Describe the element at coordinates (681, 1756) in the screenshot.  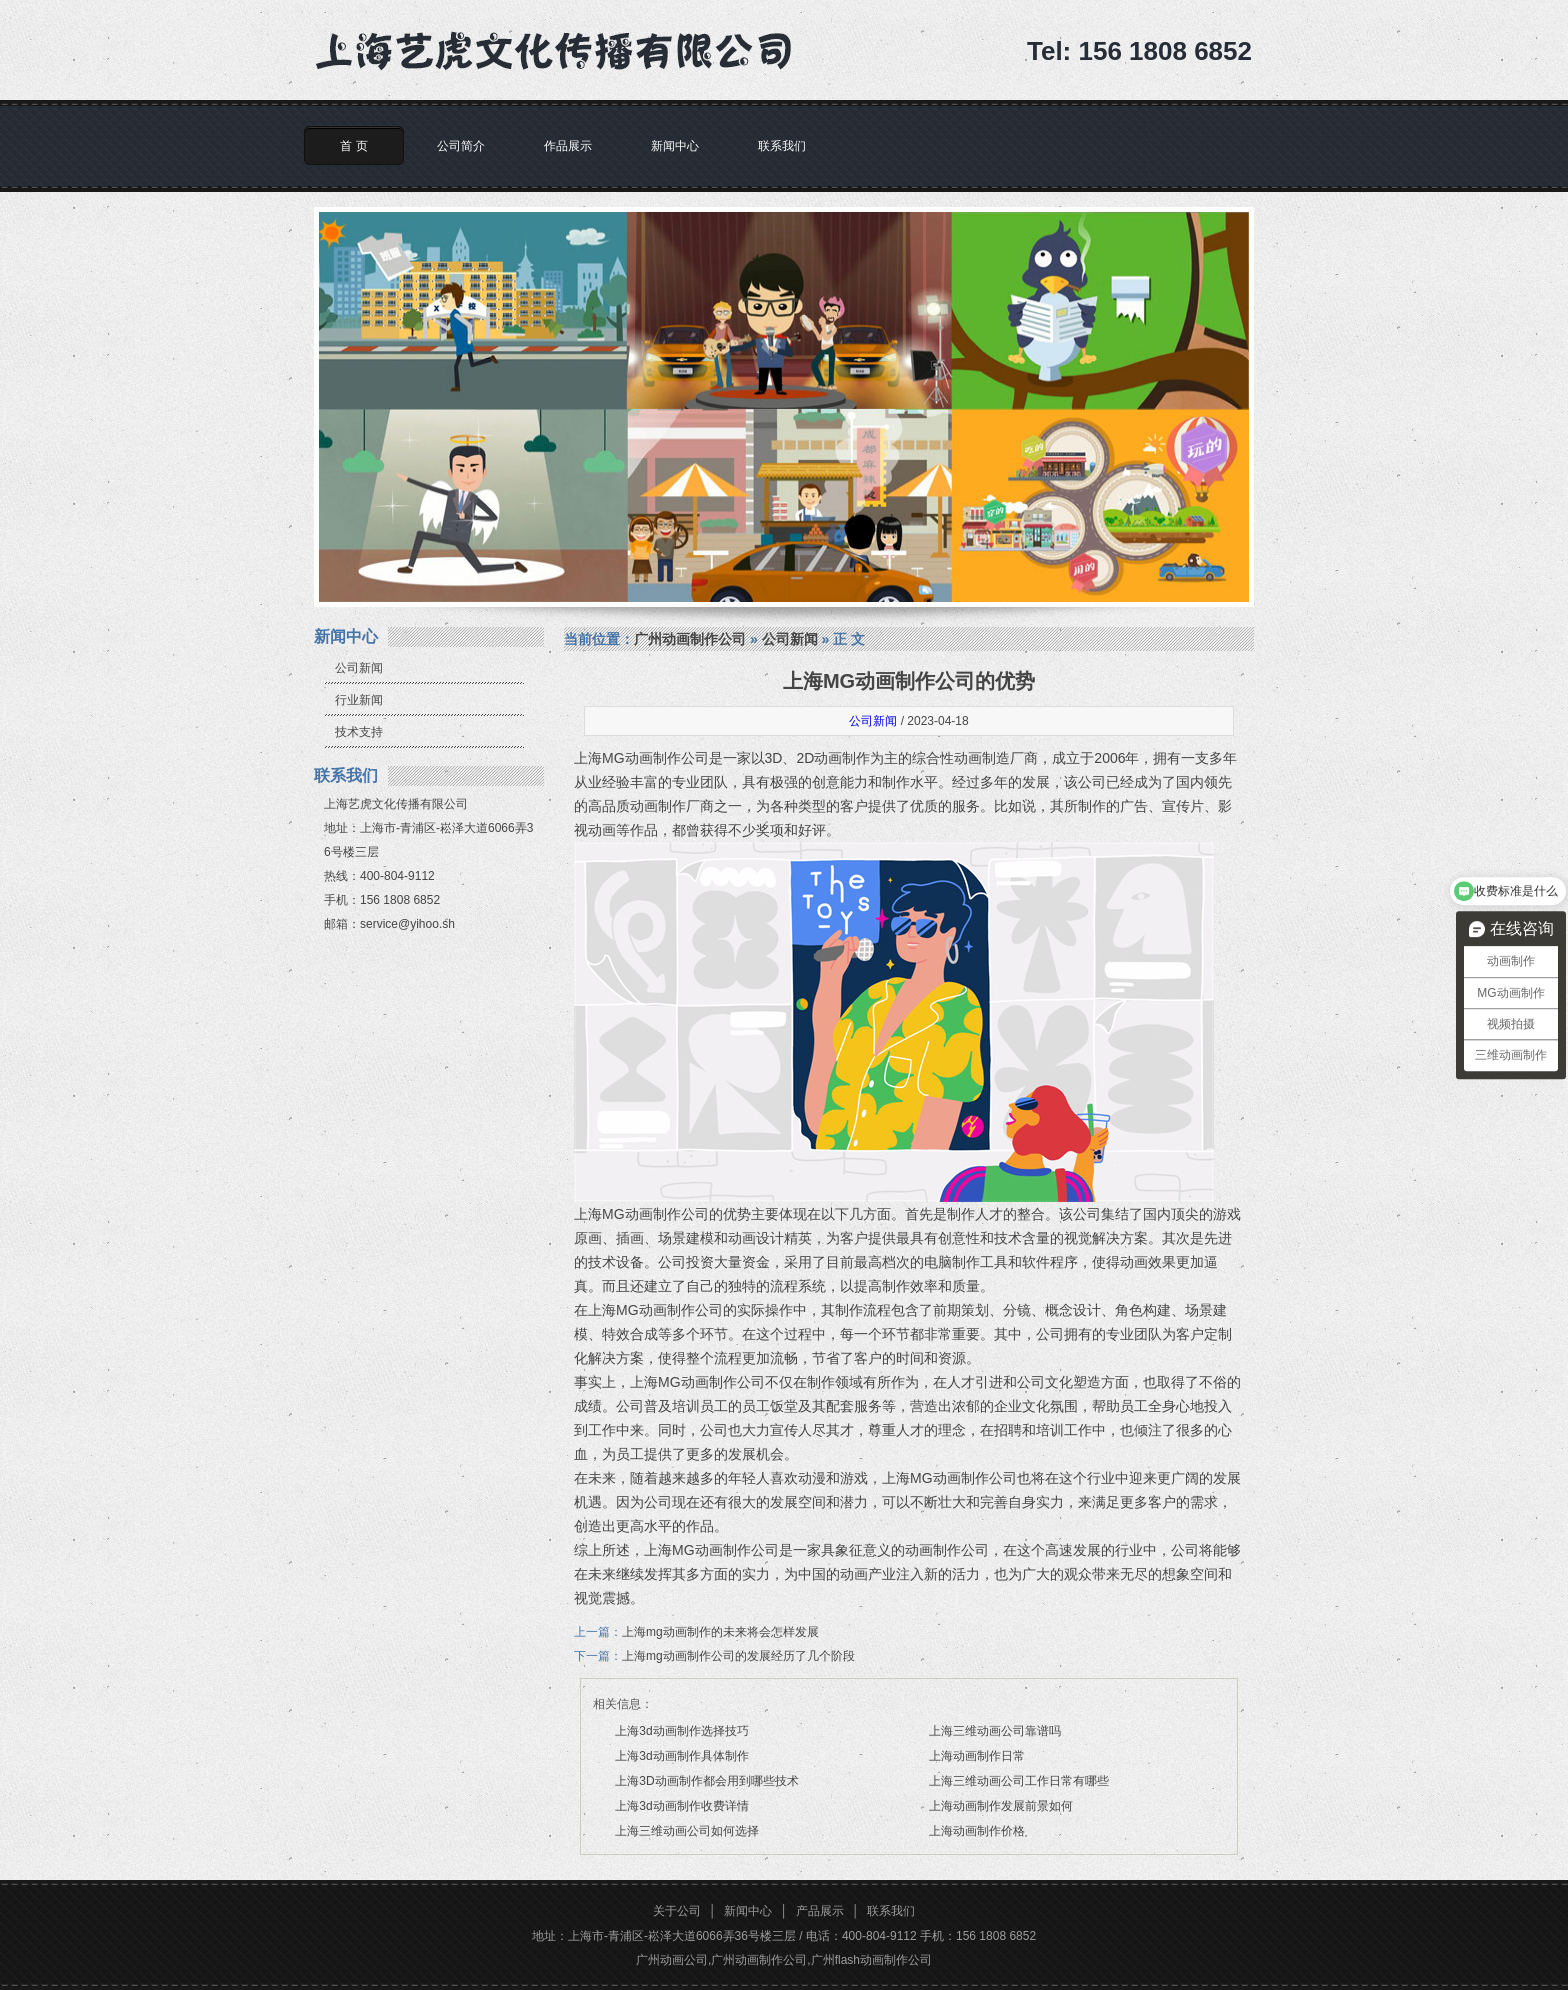
I see `上海3d动画制作具体制作` at that location.